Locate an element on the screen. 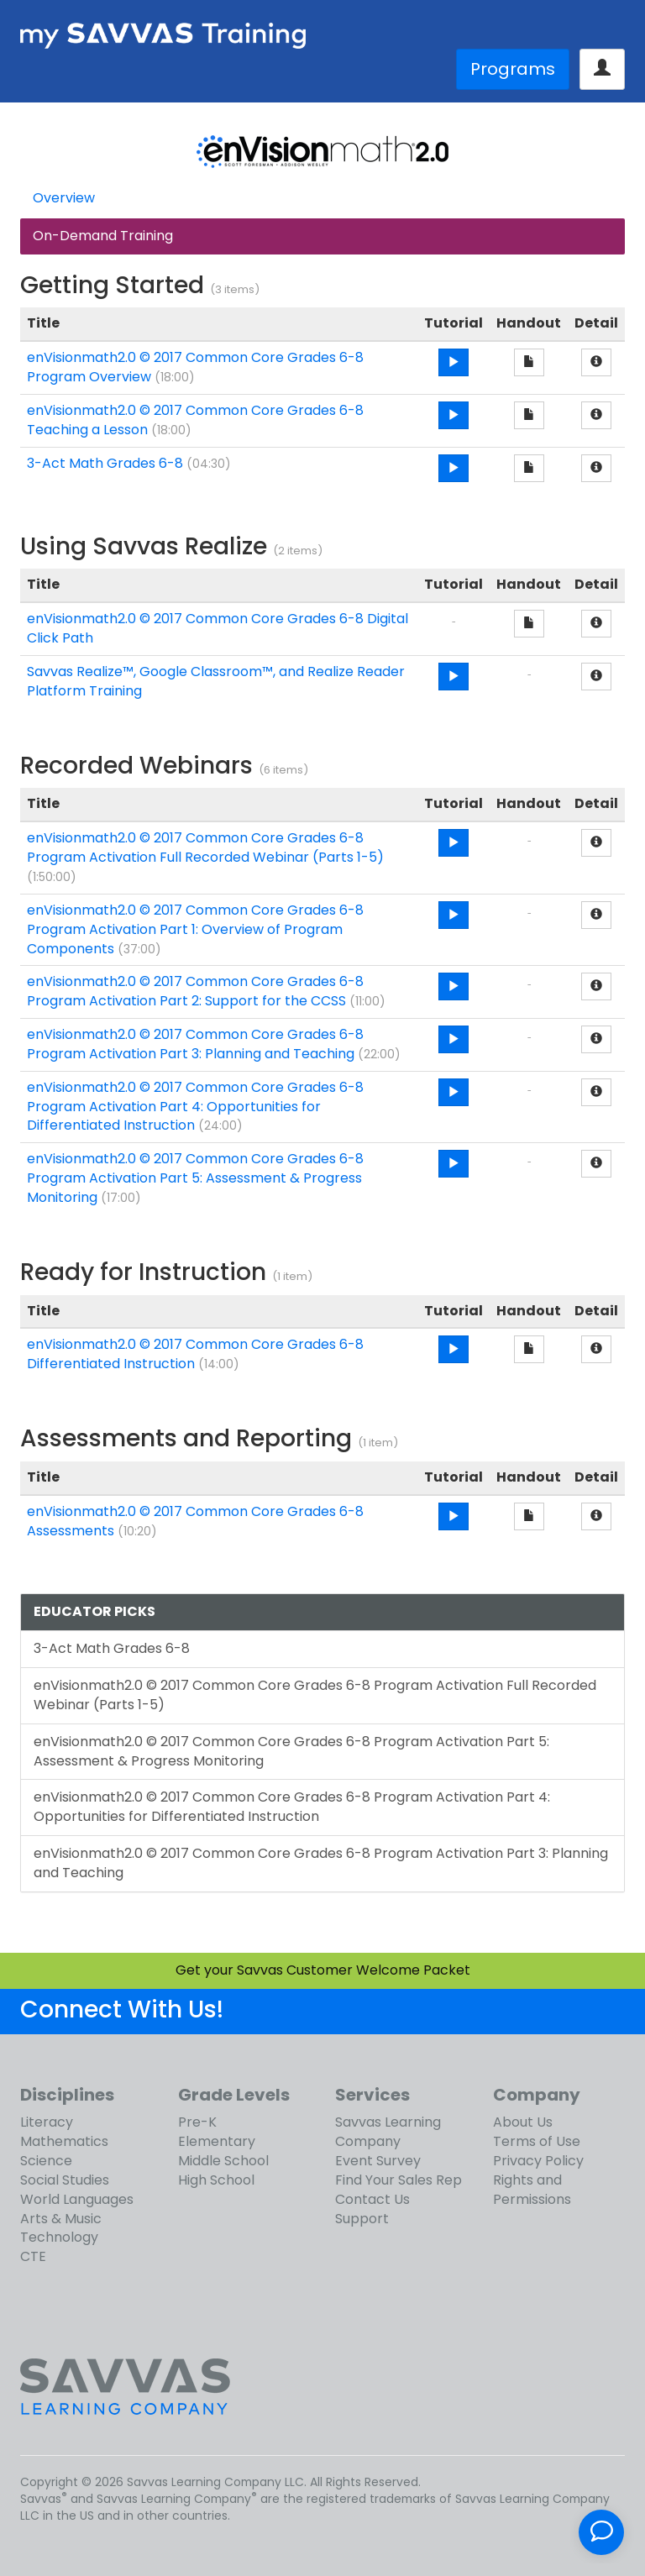  enVisionmath2.0 © 2017 Common Core Grades 6-8 Assessments is located at coordinates (195, 1521).